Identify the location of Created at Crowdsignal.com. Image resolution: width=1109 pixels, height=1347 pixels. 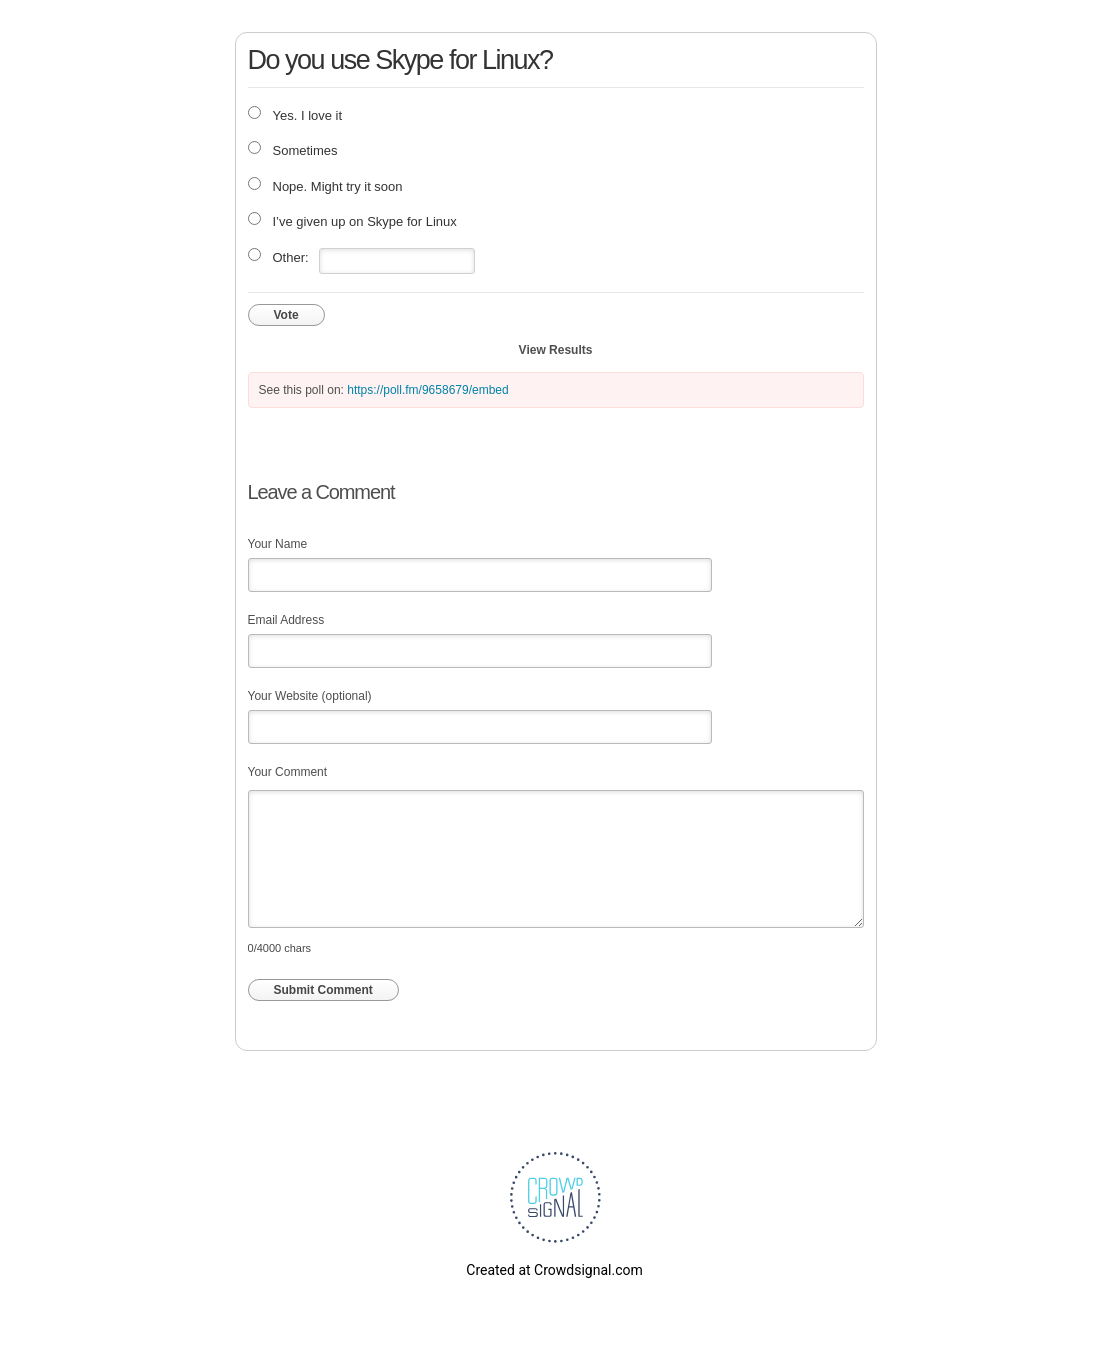
(554, 1270).